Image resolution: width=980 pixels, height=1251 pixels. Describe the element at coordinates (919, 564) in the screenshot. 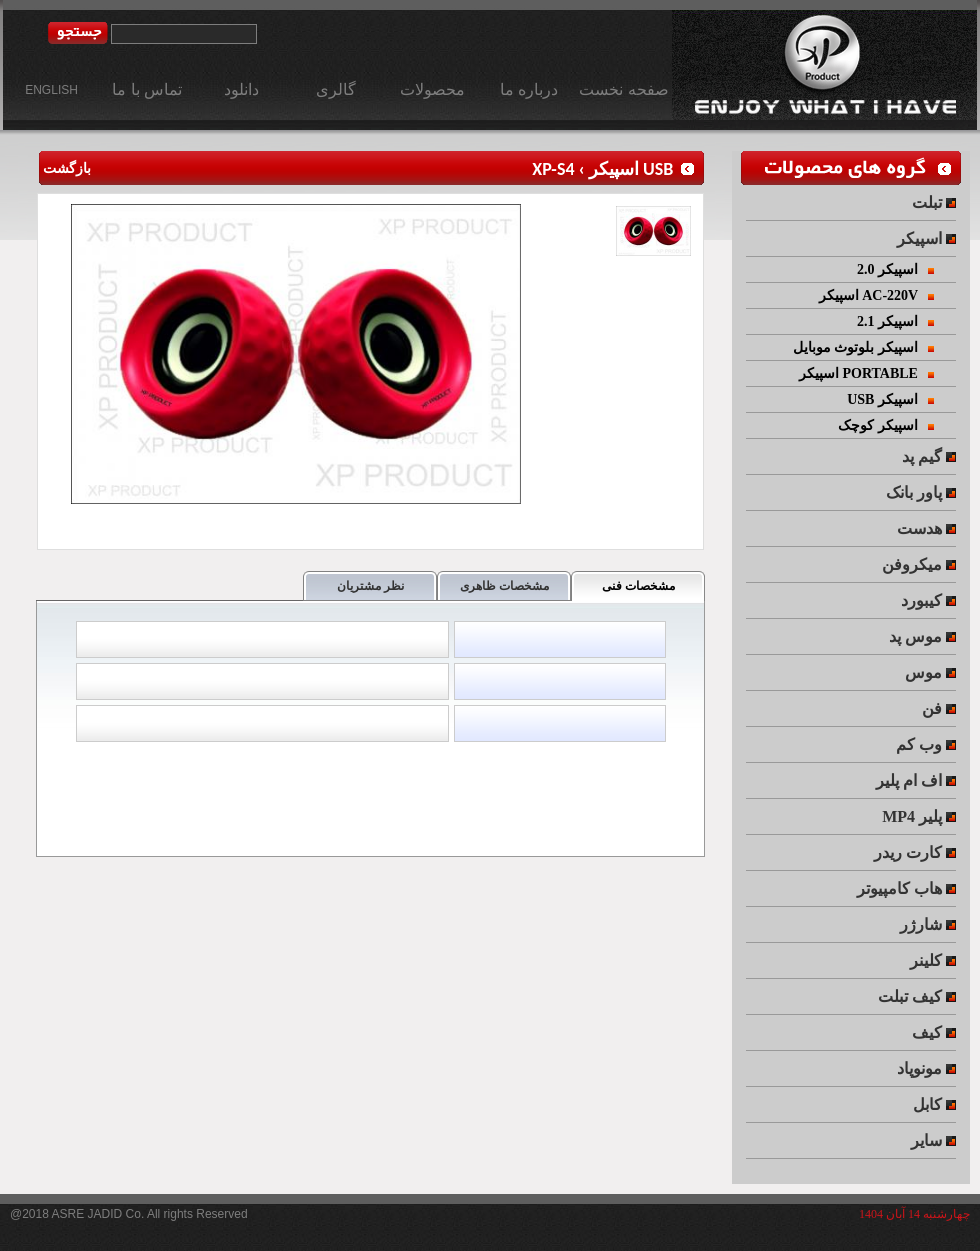

I see `میکروفن` at that location.